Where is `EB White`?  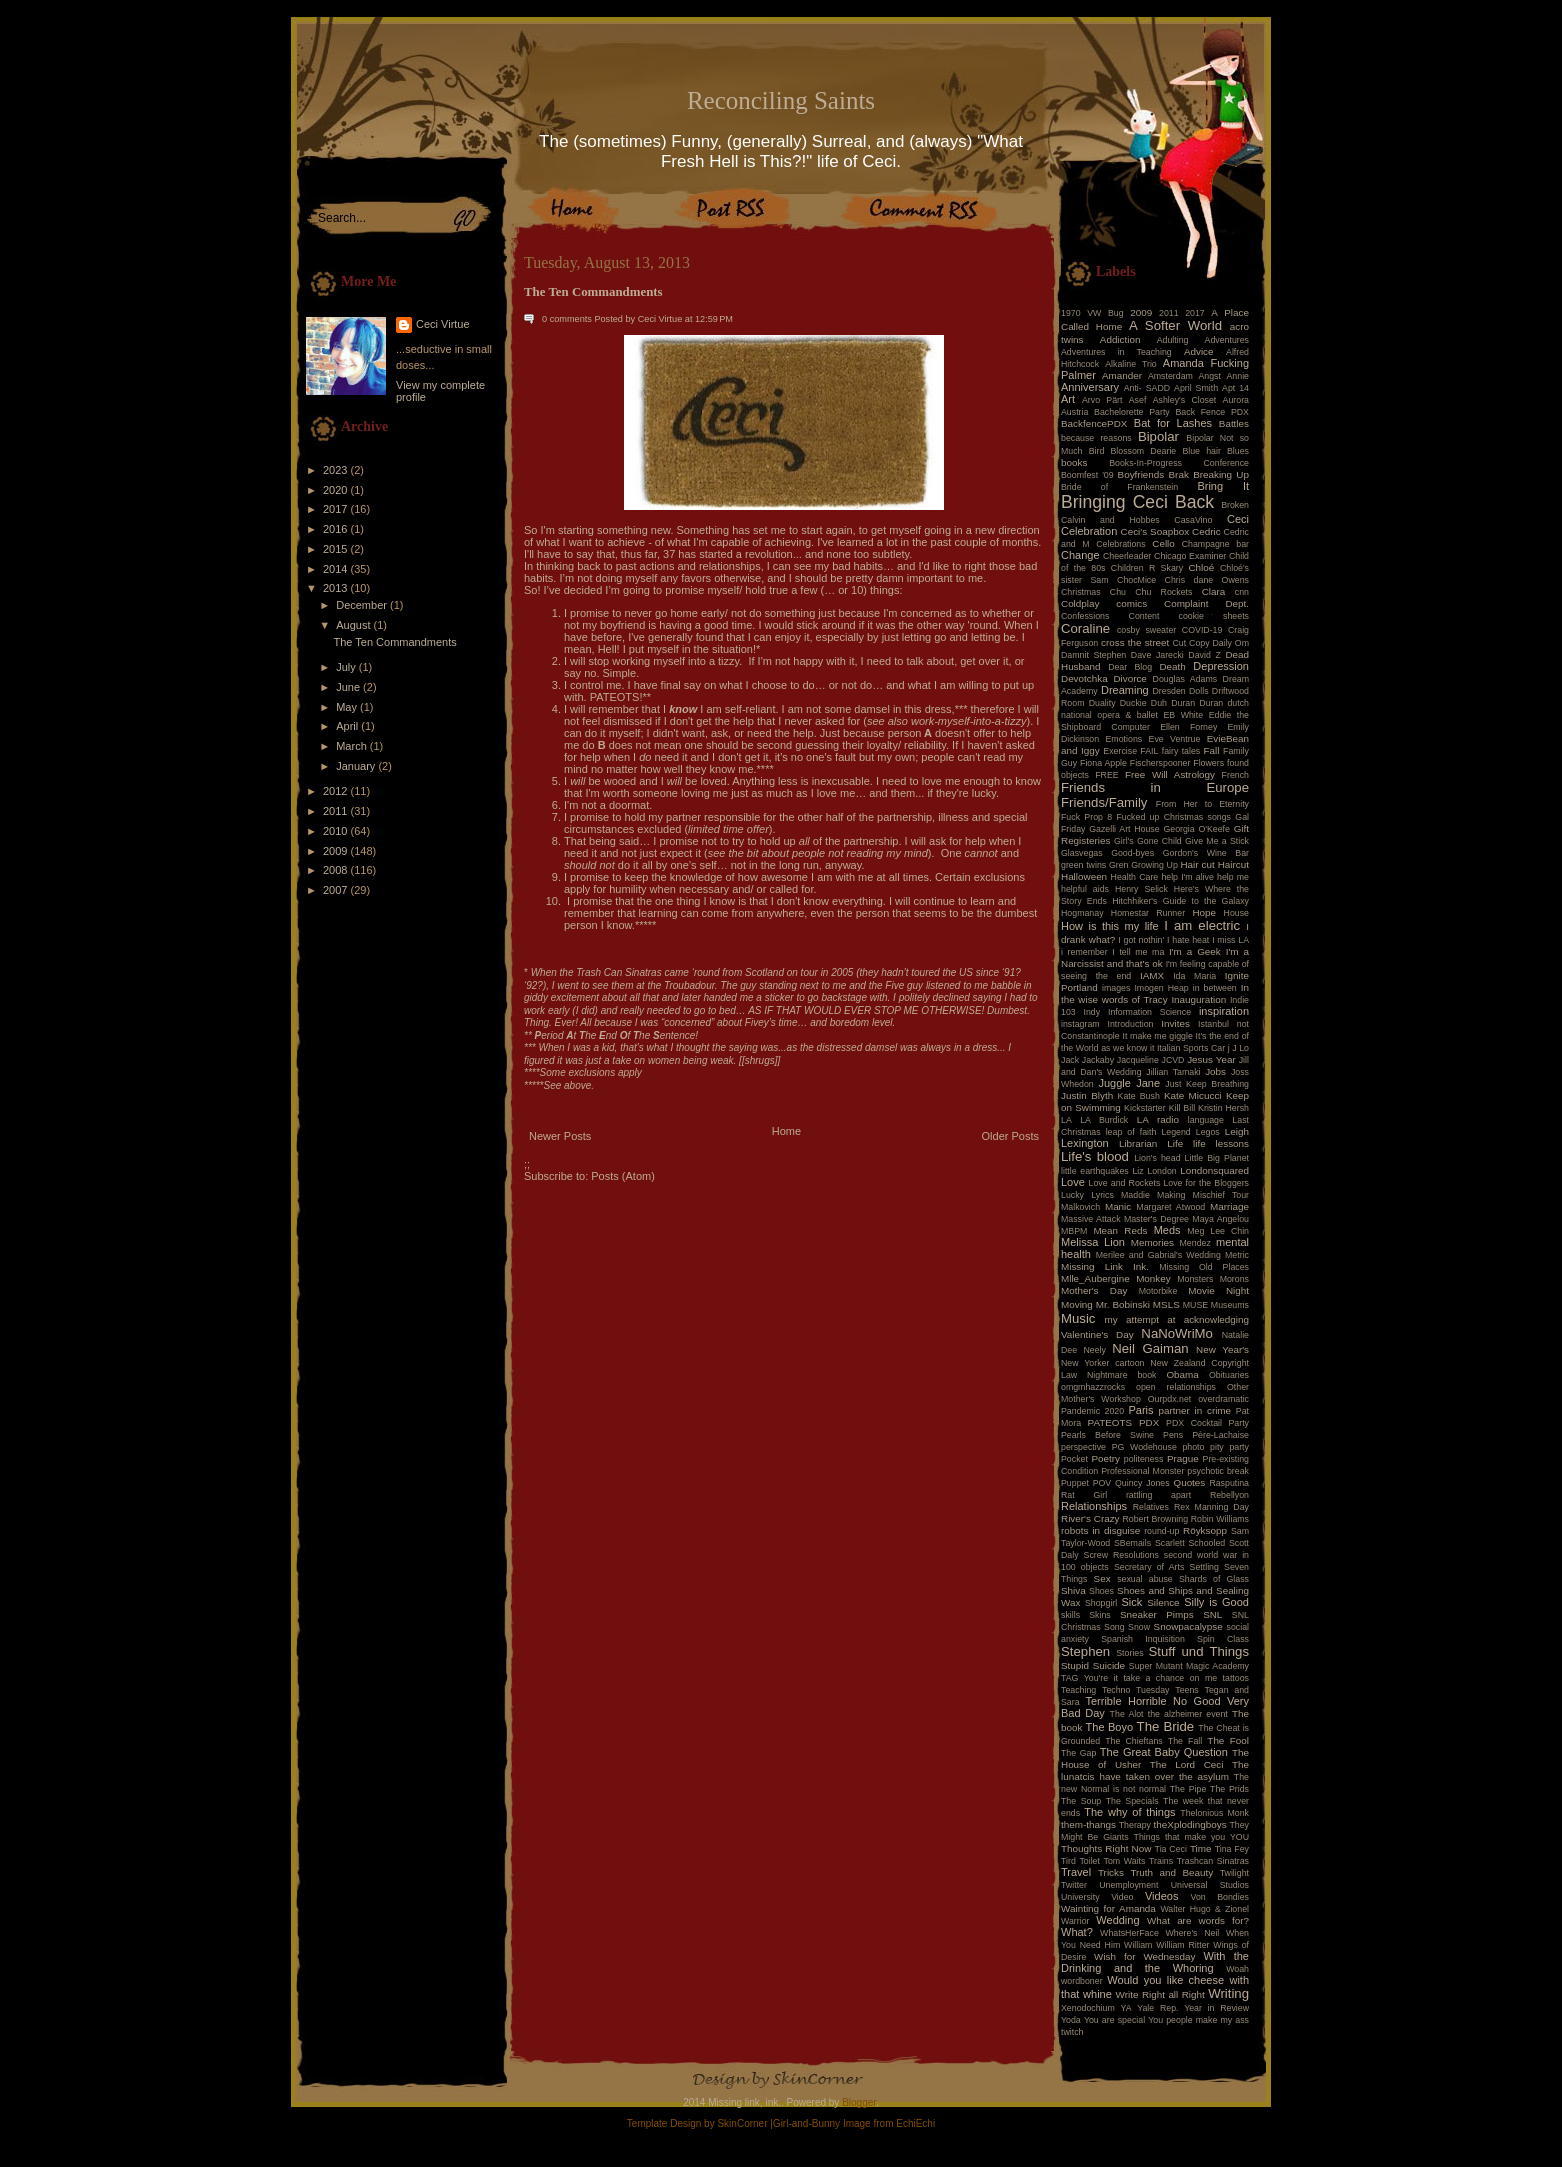 EB White is located at coordinates (1183, 715).